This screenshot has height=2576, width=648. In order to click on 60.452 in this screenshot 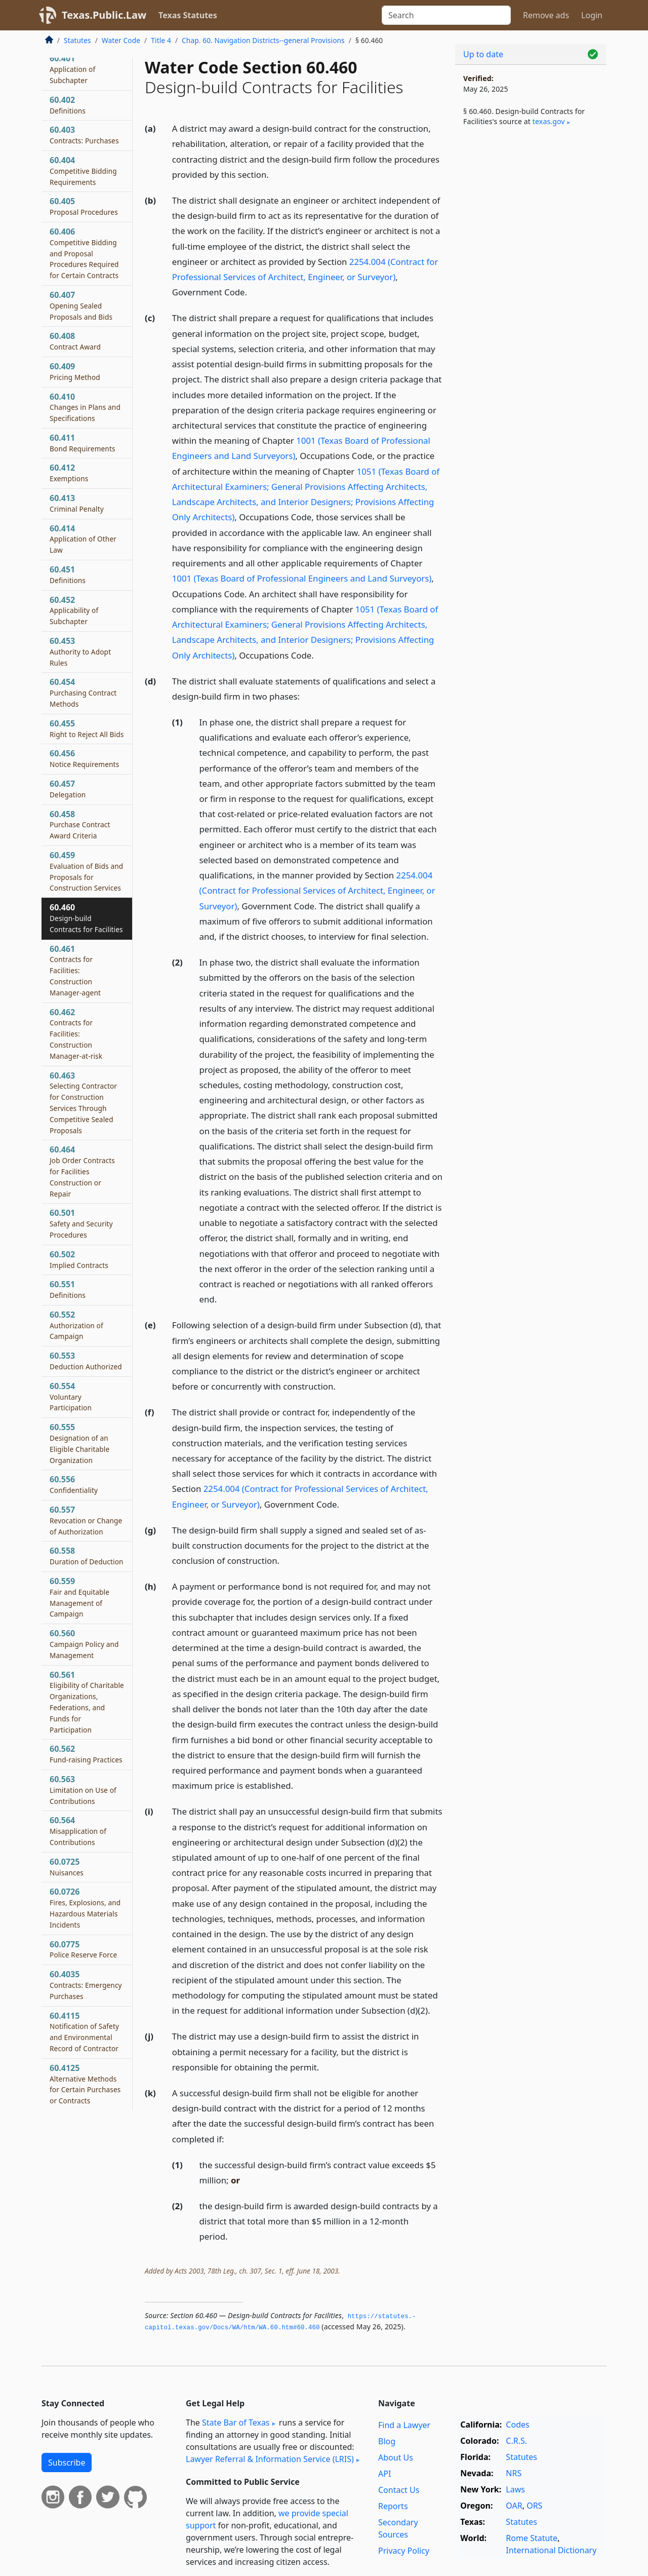, I will do `click(74, 610)`.